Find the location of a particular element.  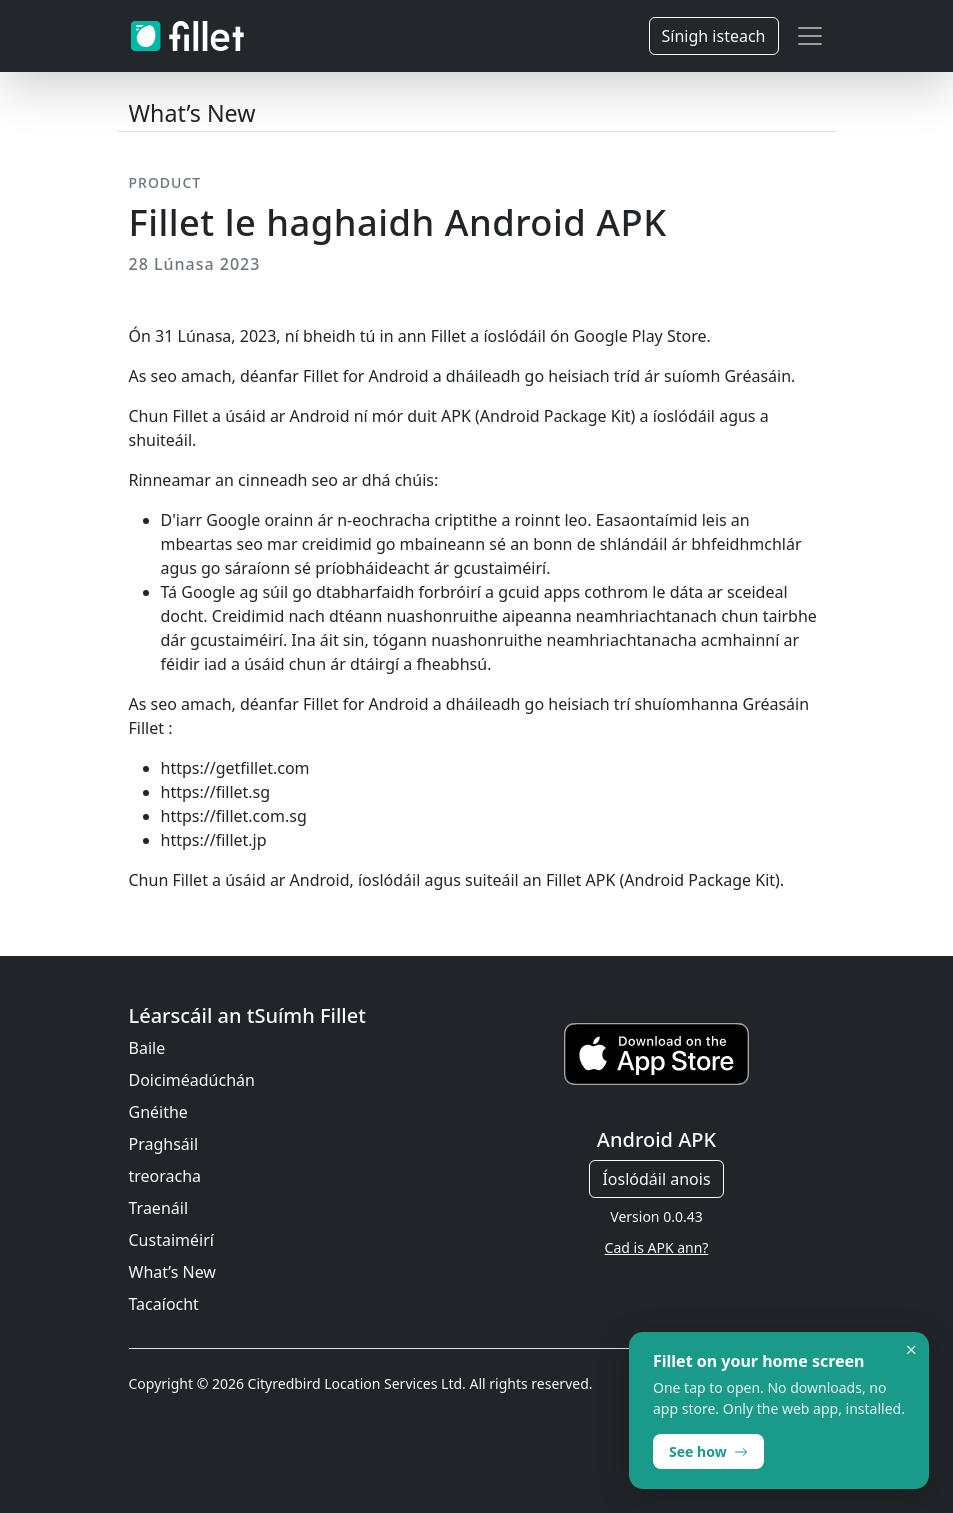

× [Dismiss] is located at coordinates (911, 1350).